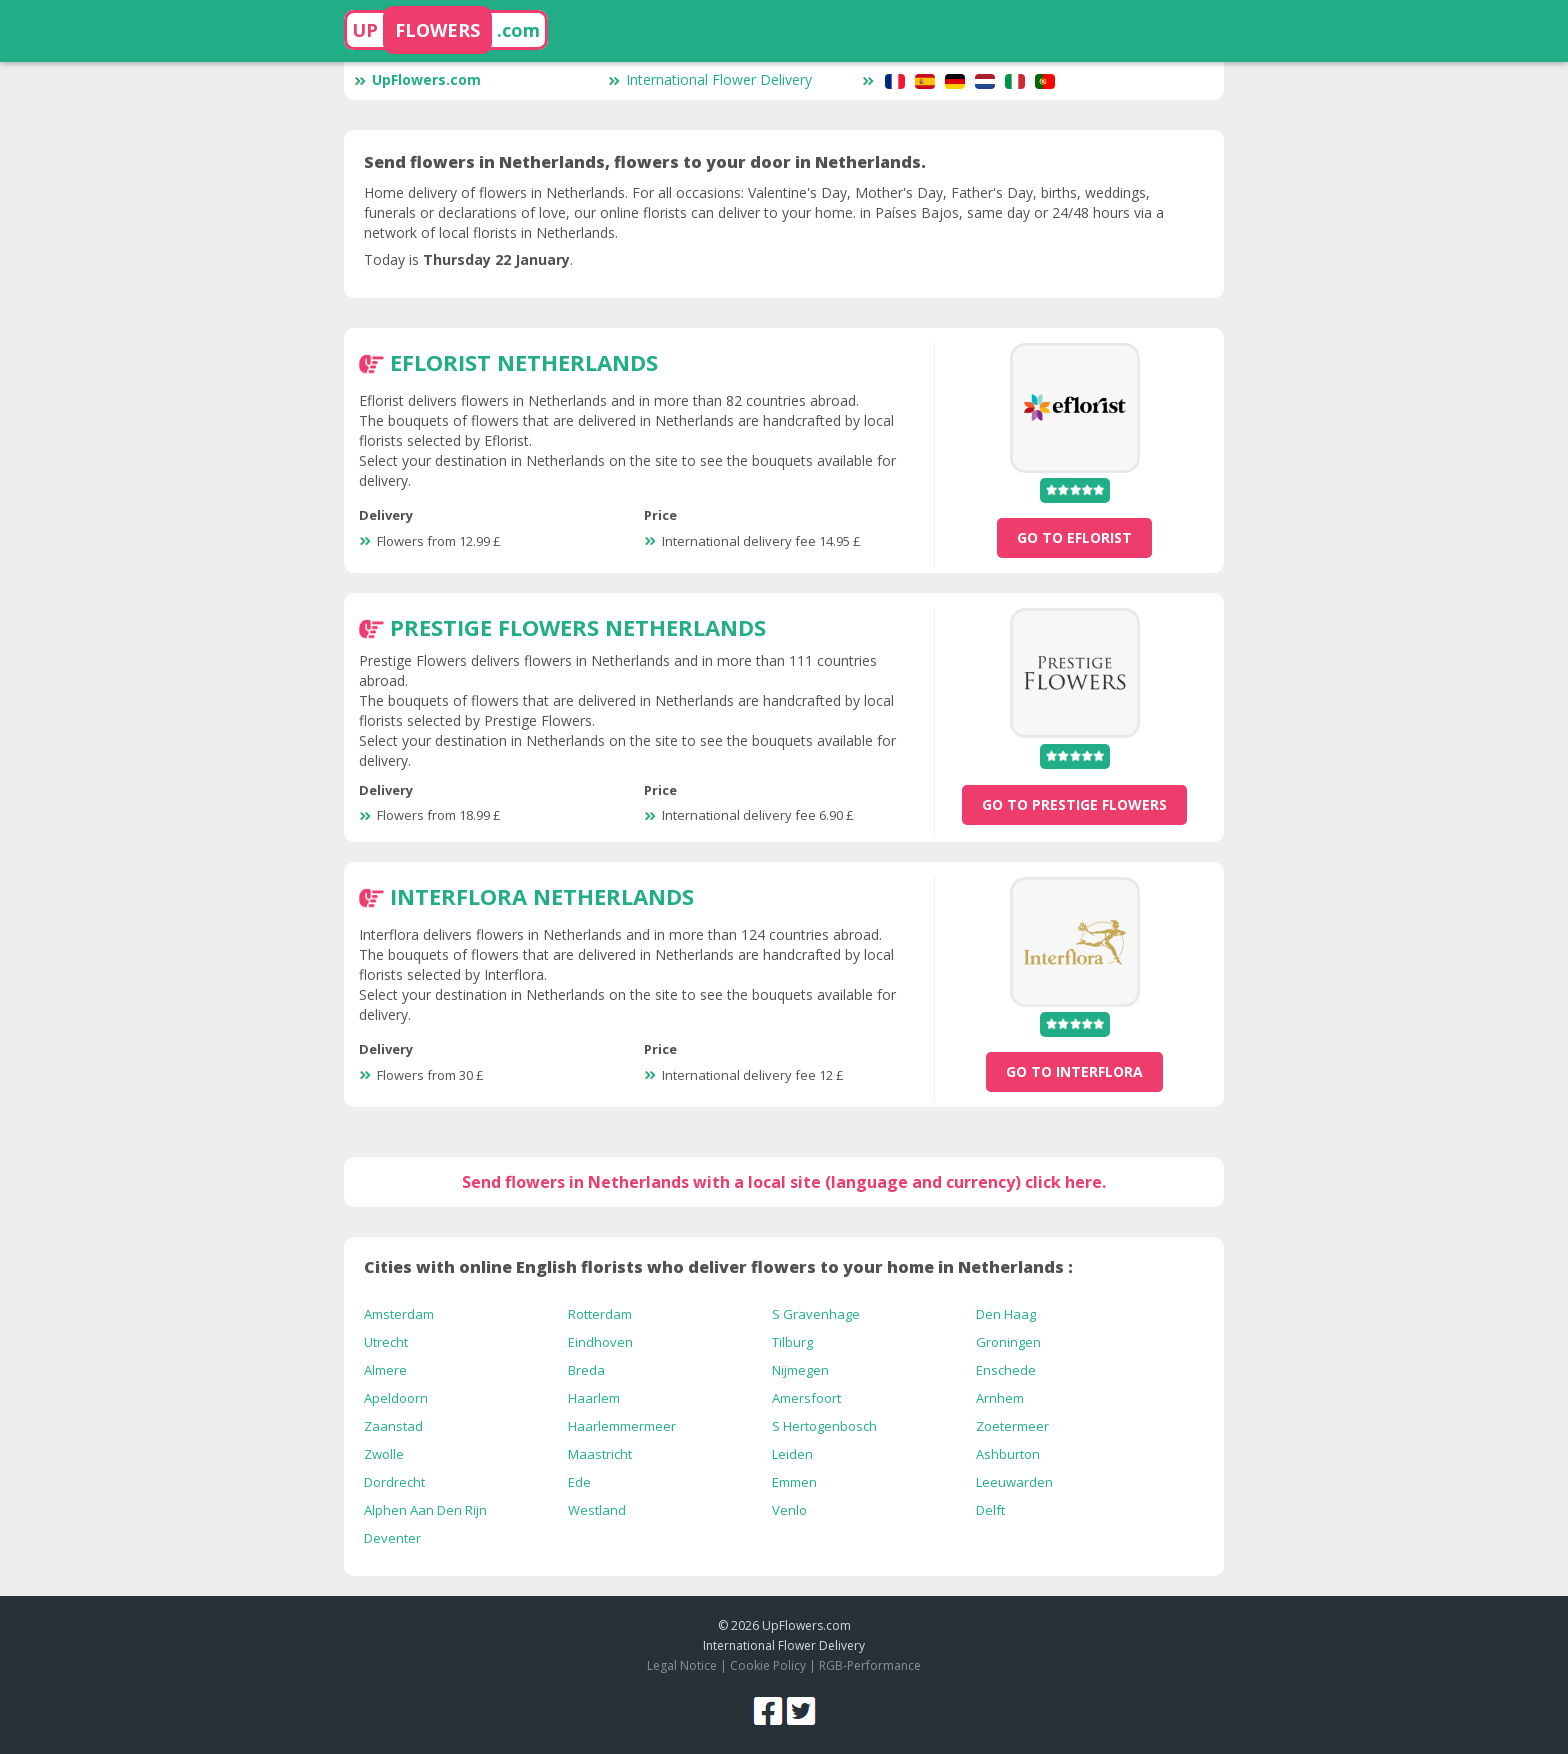 The image size is (1568, 1754). Describe the element at coordinates (1074, 537) in the screenshot. I see `go to Eflorist` at that location.